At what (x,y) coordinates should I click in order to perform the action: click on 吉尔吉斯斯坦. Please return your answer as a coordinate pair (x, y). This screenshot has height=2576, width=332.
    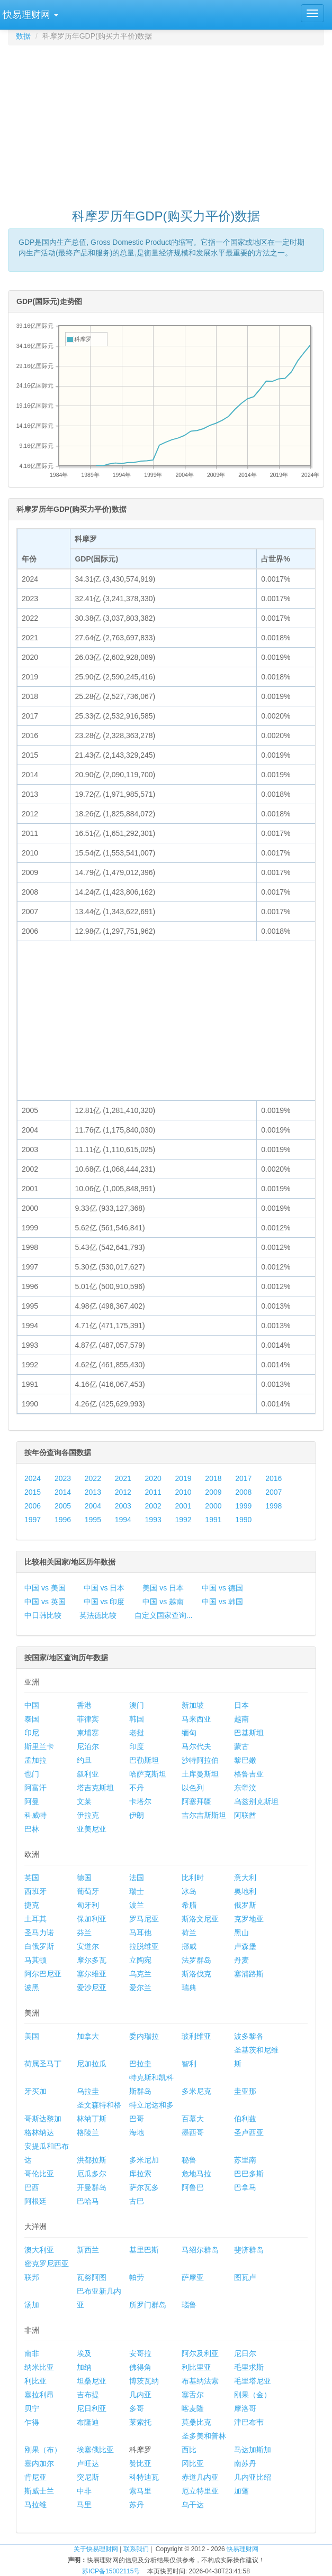
    Looking at the image, I should click on (204, 1815).